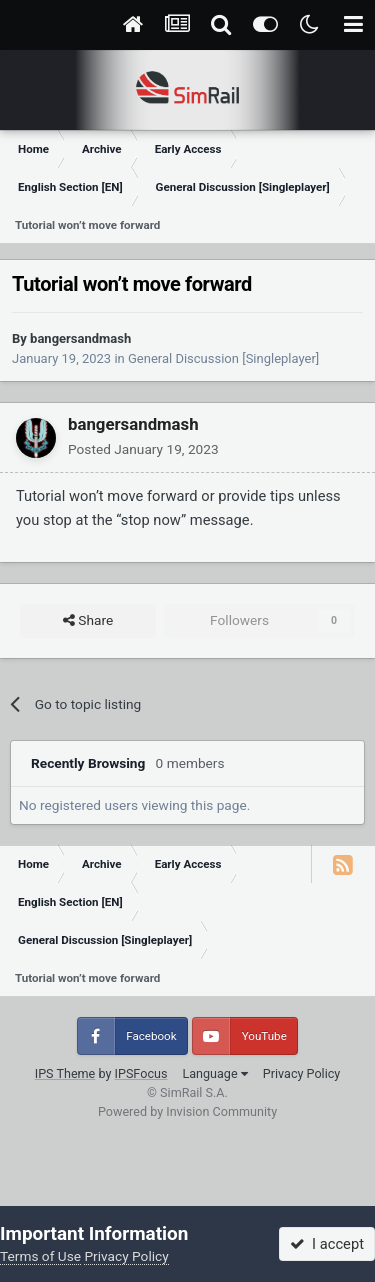  I want to click on Powered by Invision Community, so click(187, 1111).